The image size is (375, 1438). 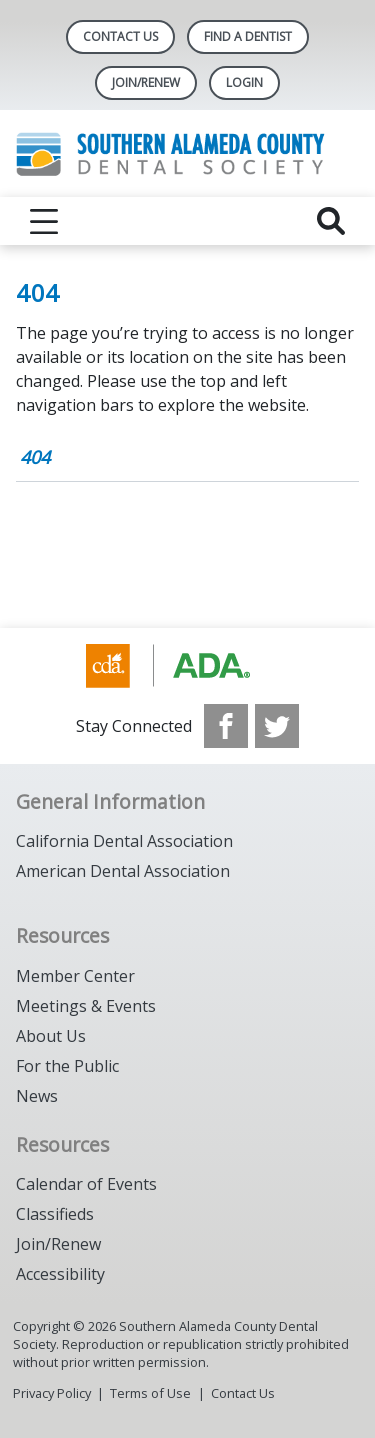 What do you see at coordinates (52, 1393) in the screenshot?
I see `Privacy Policy` at bounding box center [52, 1393].